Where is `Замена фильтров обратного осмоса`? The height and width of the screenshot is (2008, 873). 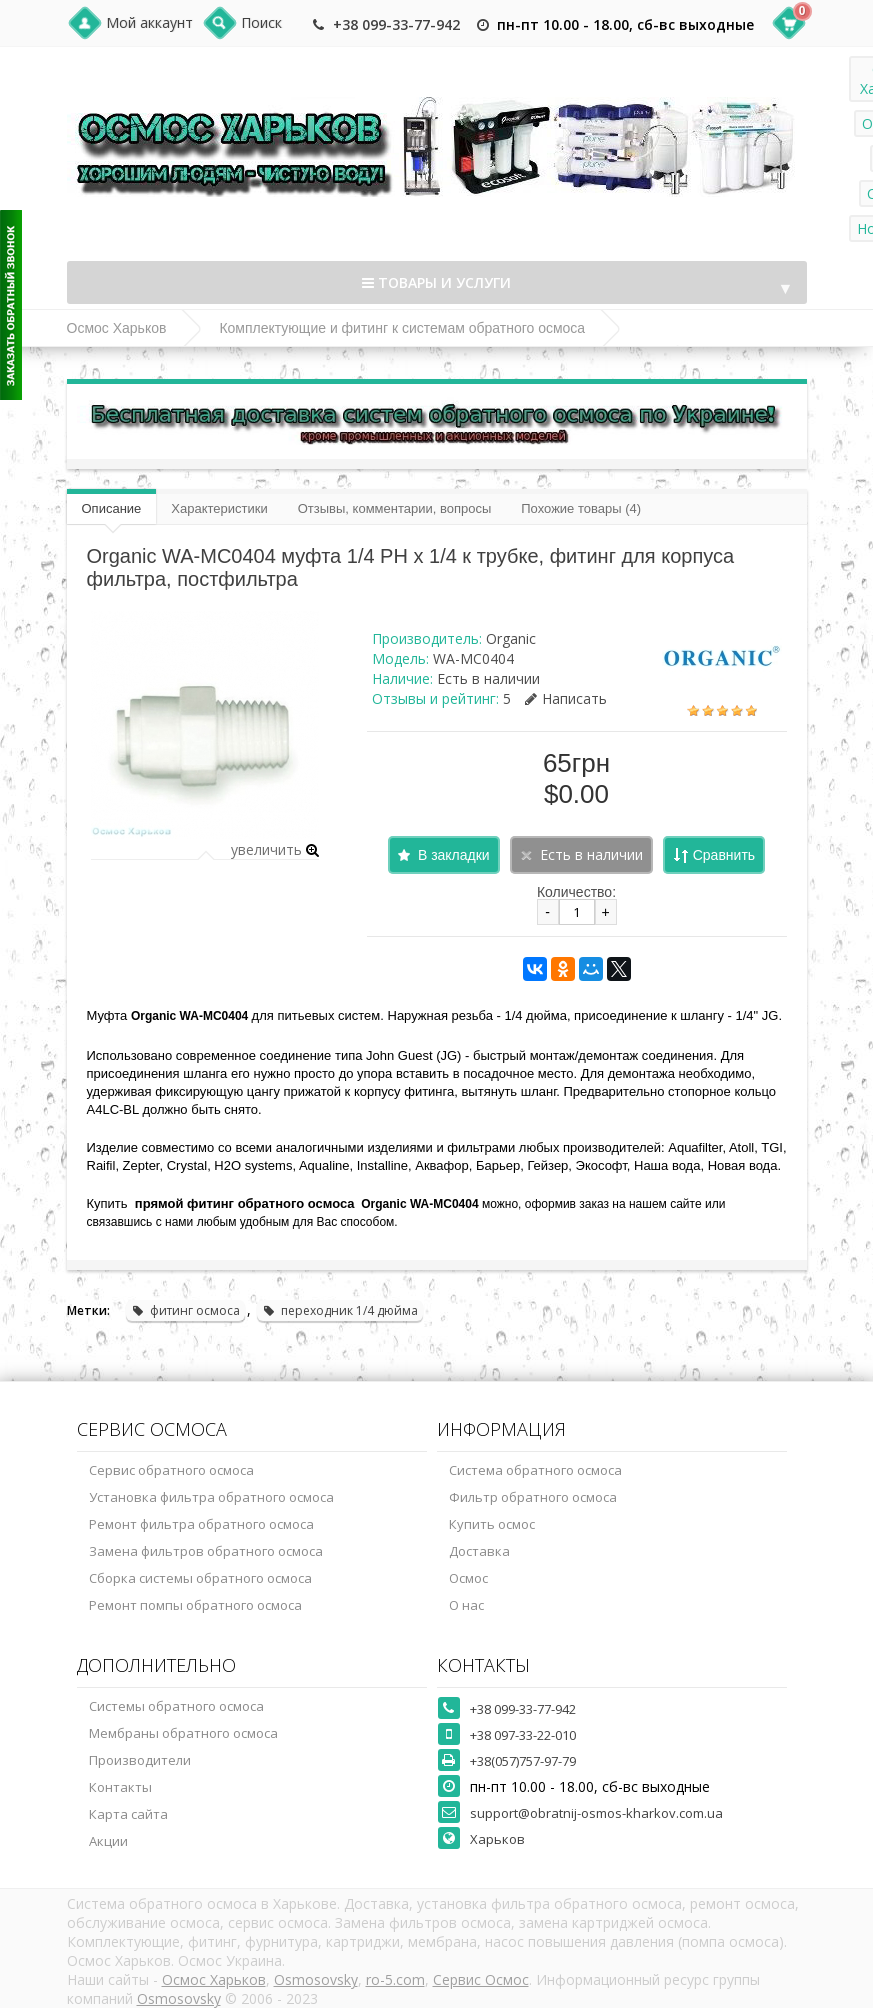 Замена фильтров обратного осмоса is located at coordinates (206, 1551).